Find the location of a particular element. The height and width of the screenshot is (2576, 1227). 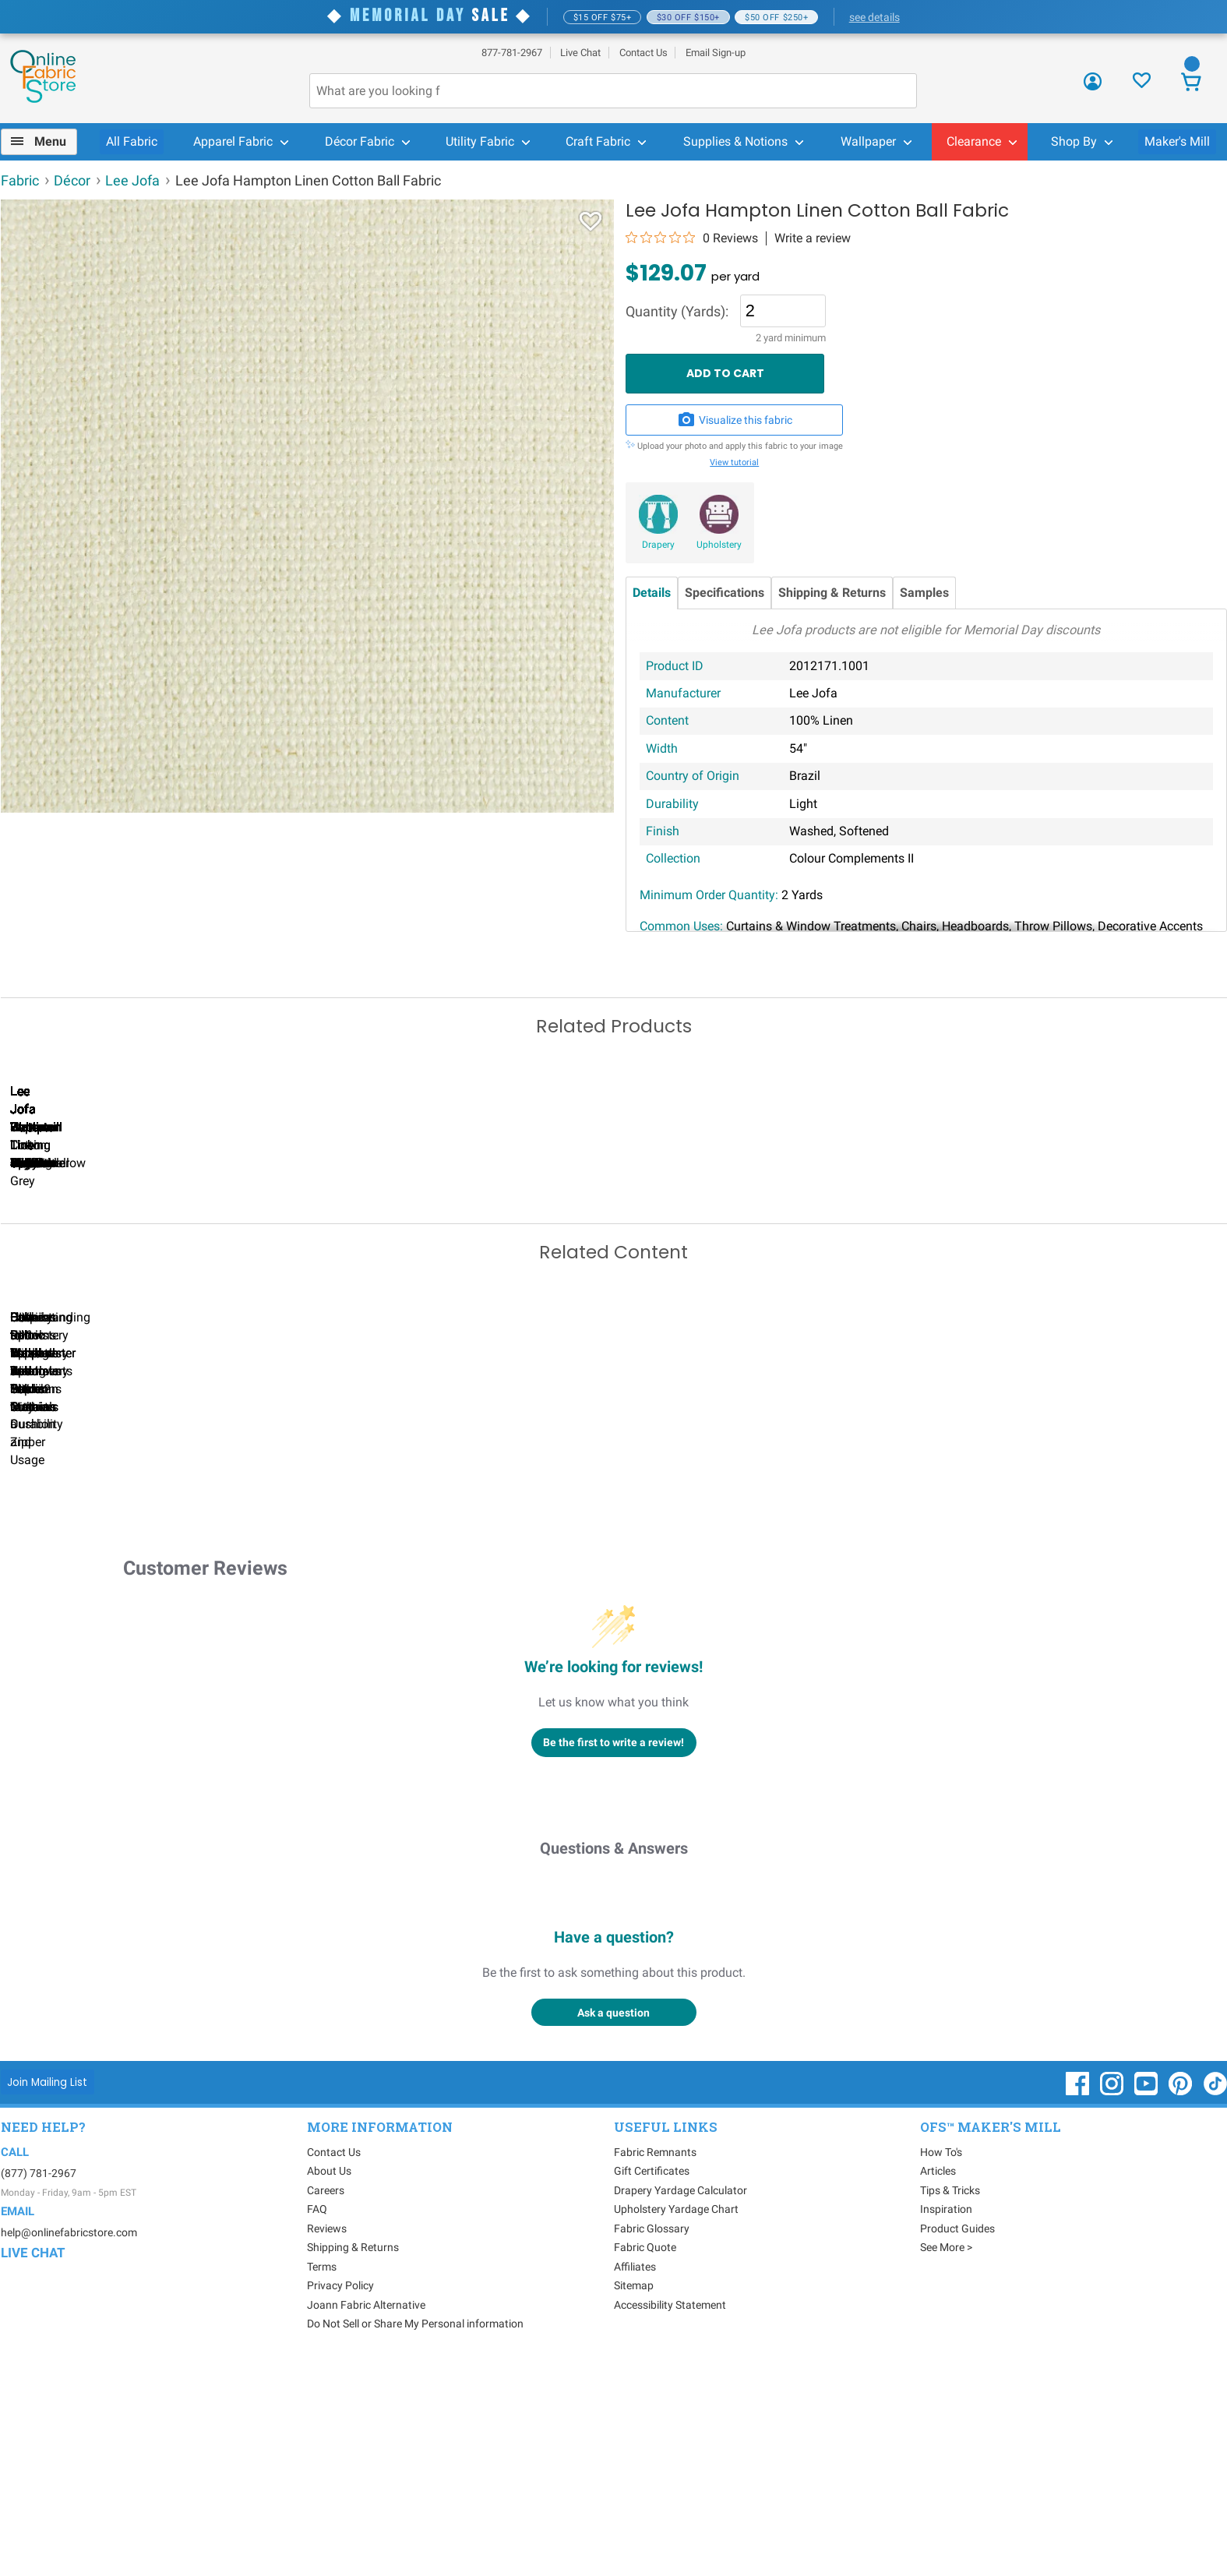

Visualize this fabric is located at coordinates (734, 420).